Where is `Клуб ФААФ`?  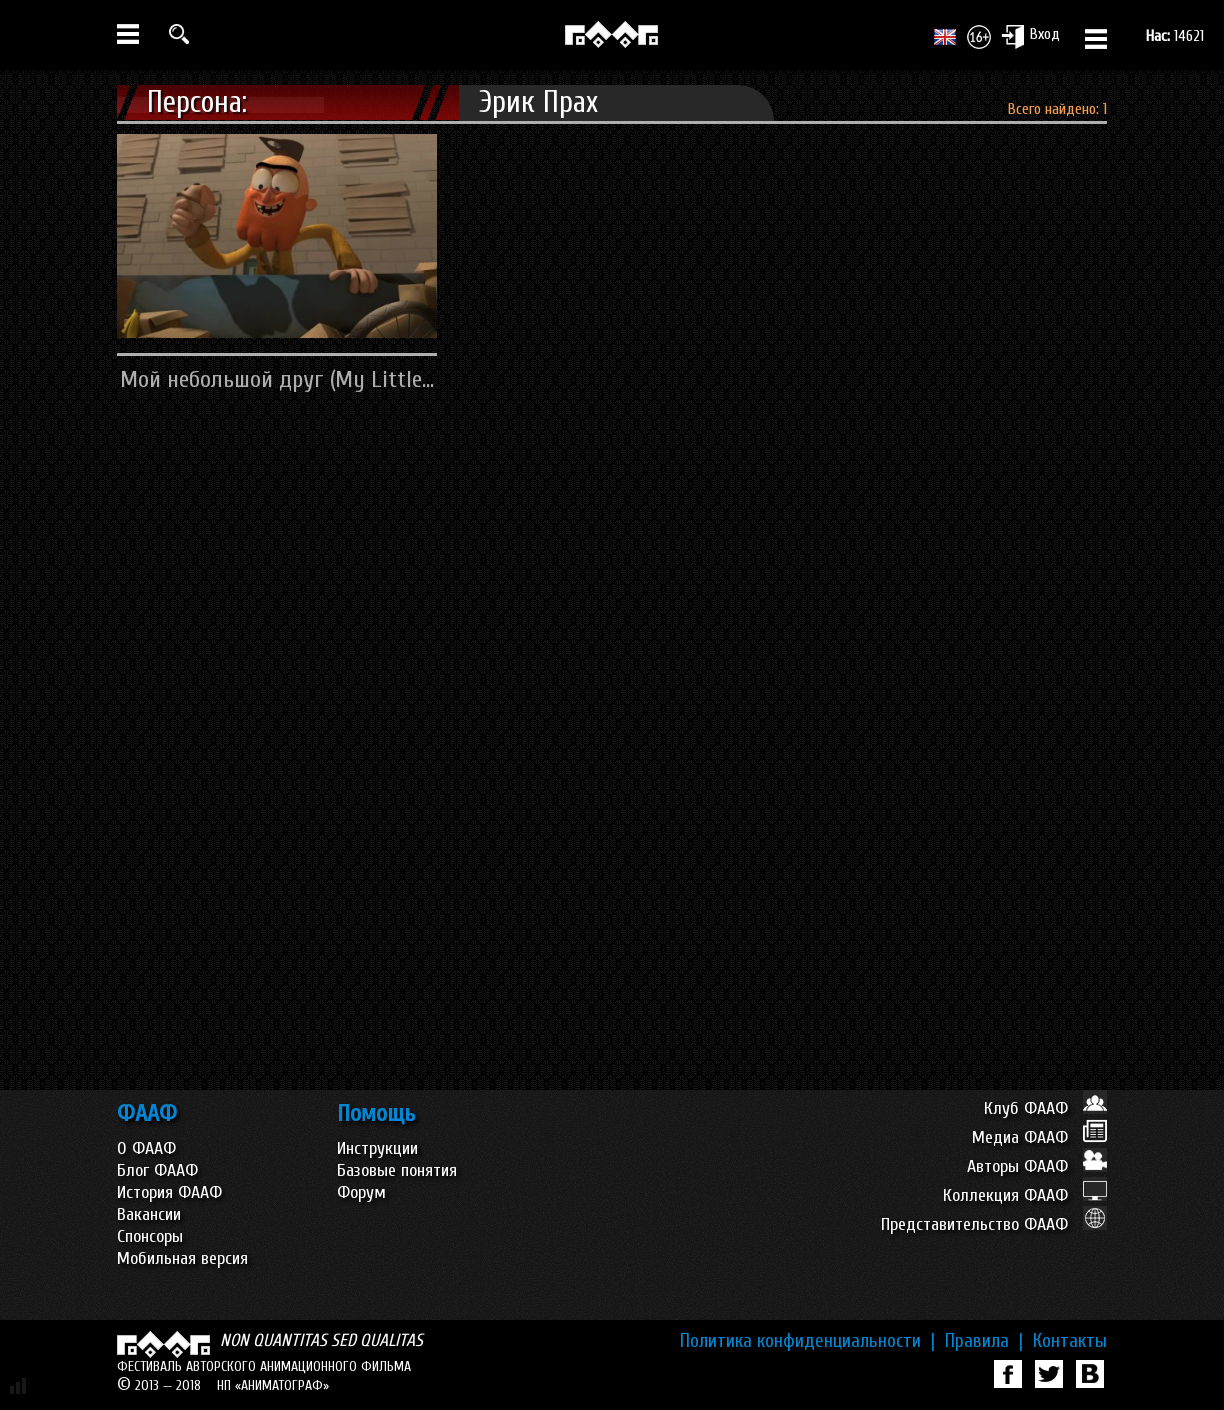
Клуб ФААФ is located at coordinates (1045, 1108).